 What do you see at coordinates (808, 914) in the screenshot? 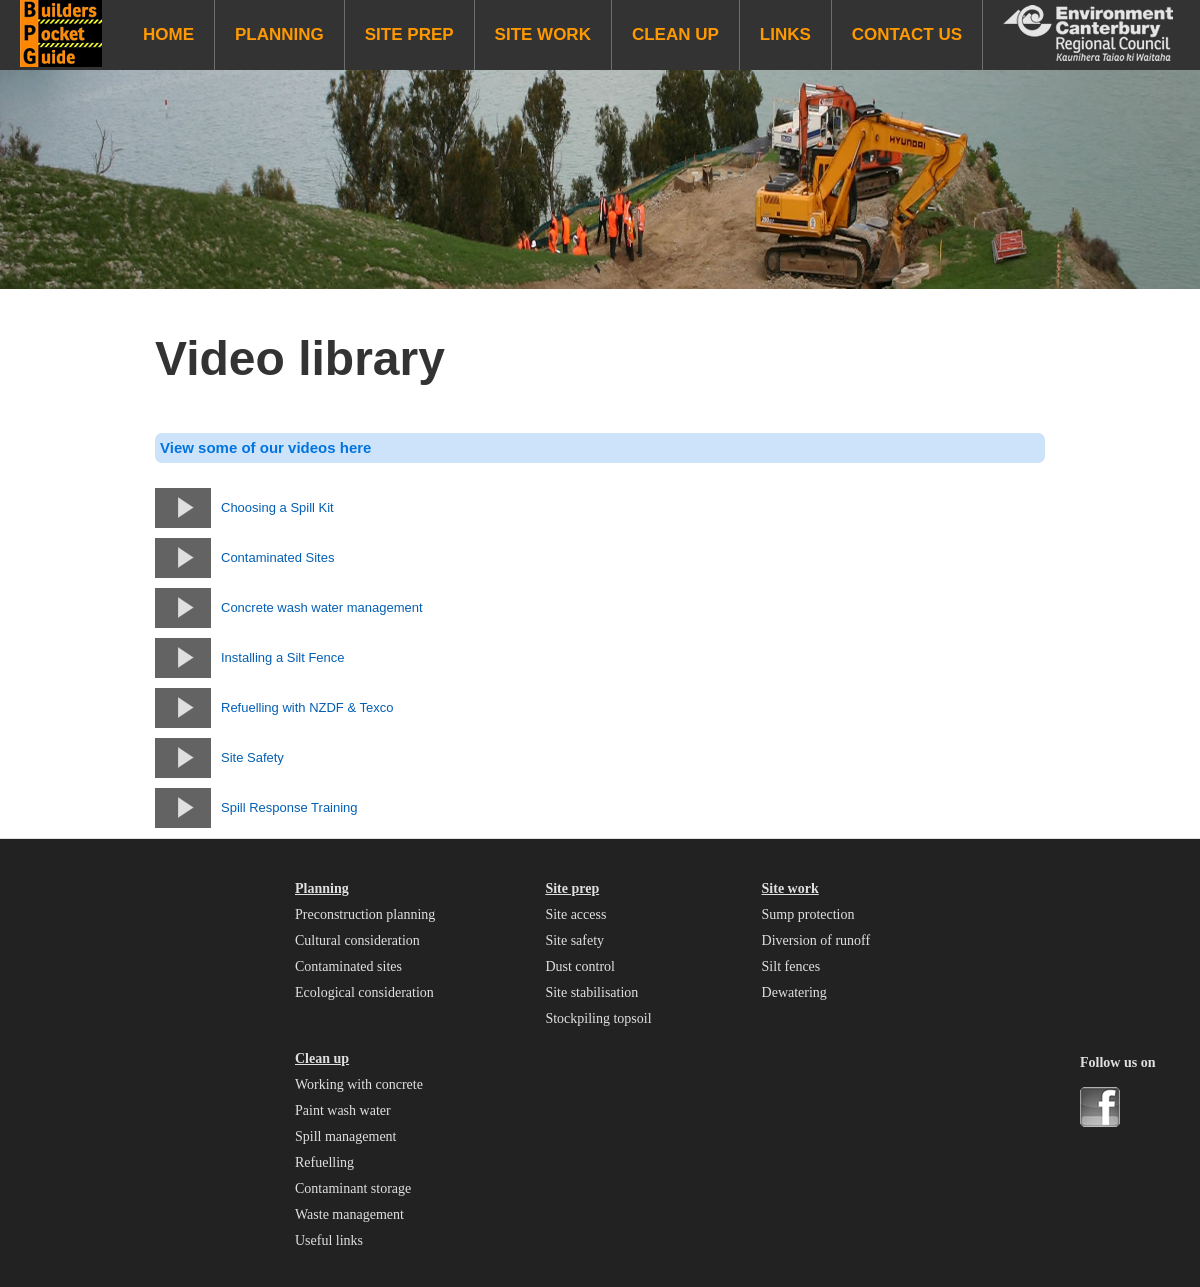
I see `Sump protection` at bounding box center [808, 914].